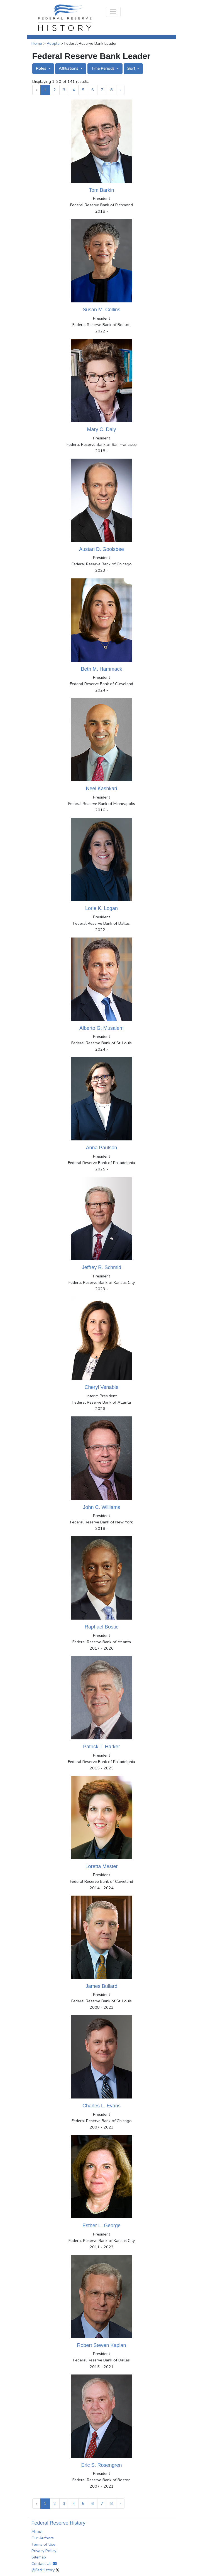 The height and width of the screenshot is (2576, 203). Describe the element at coordinates (120, 90) in the screenshot. I see `› [Next »]` at that location.